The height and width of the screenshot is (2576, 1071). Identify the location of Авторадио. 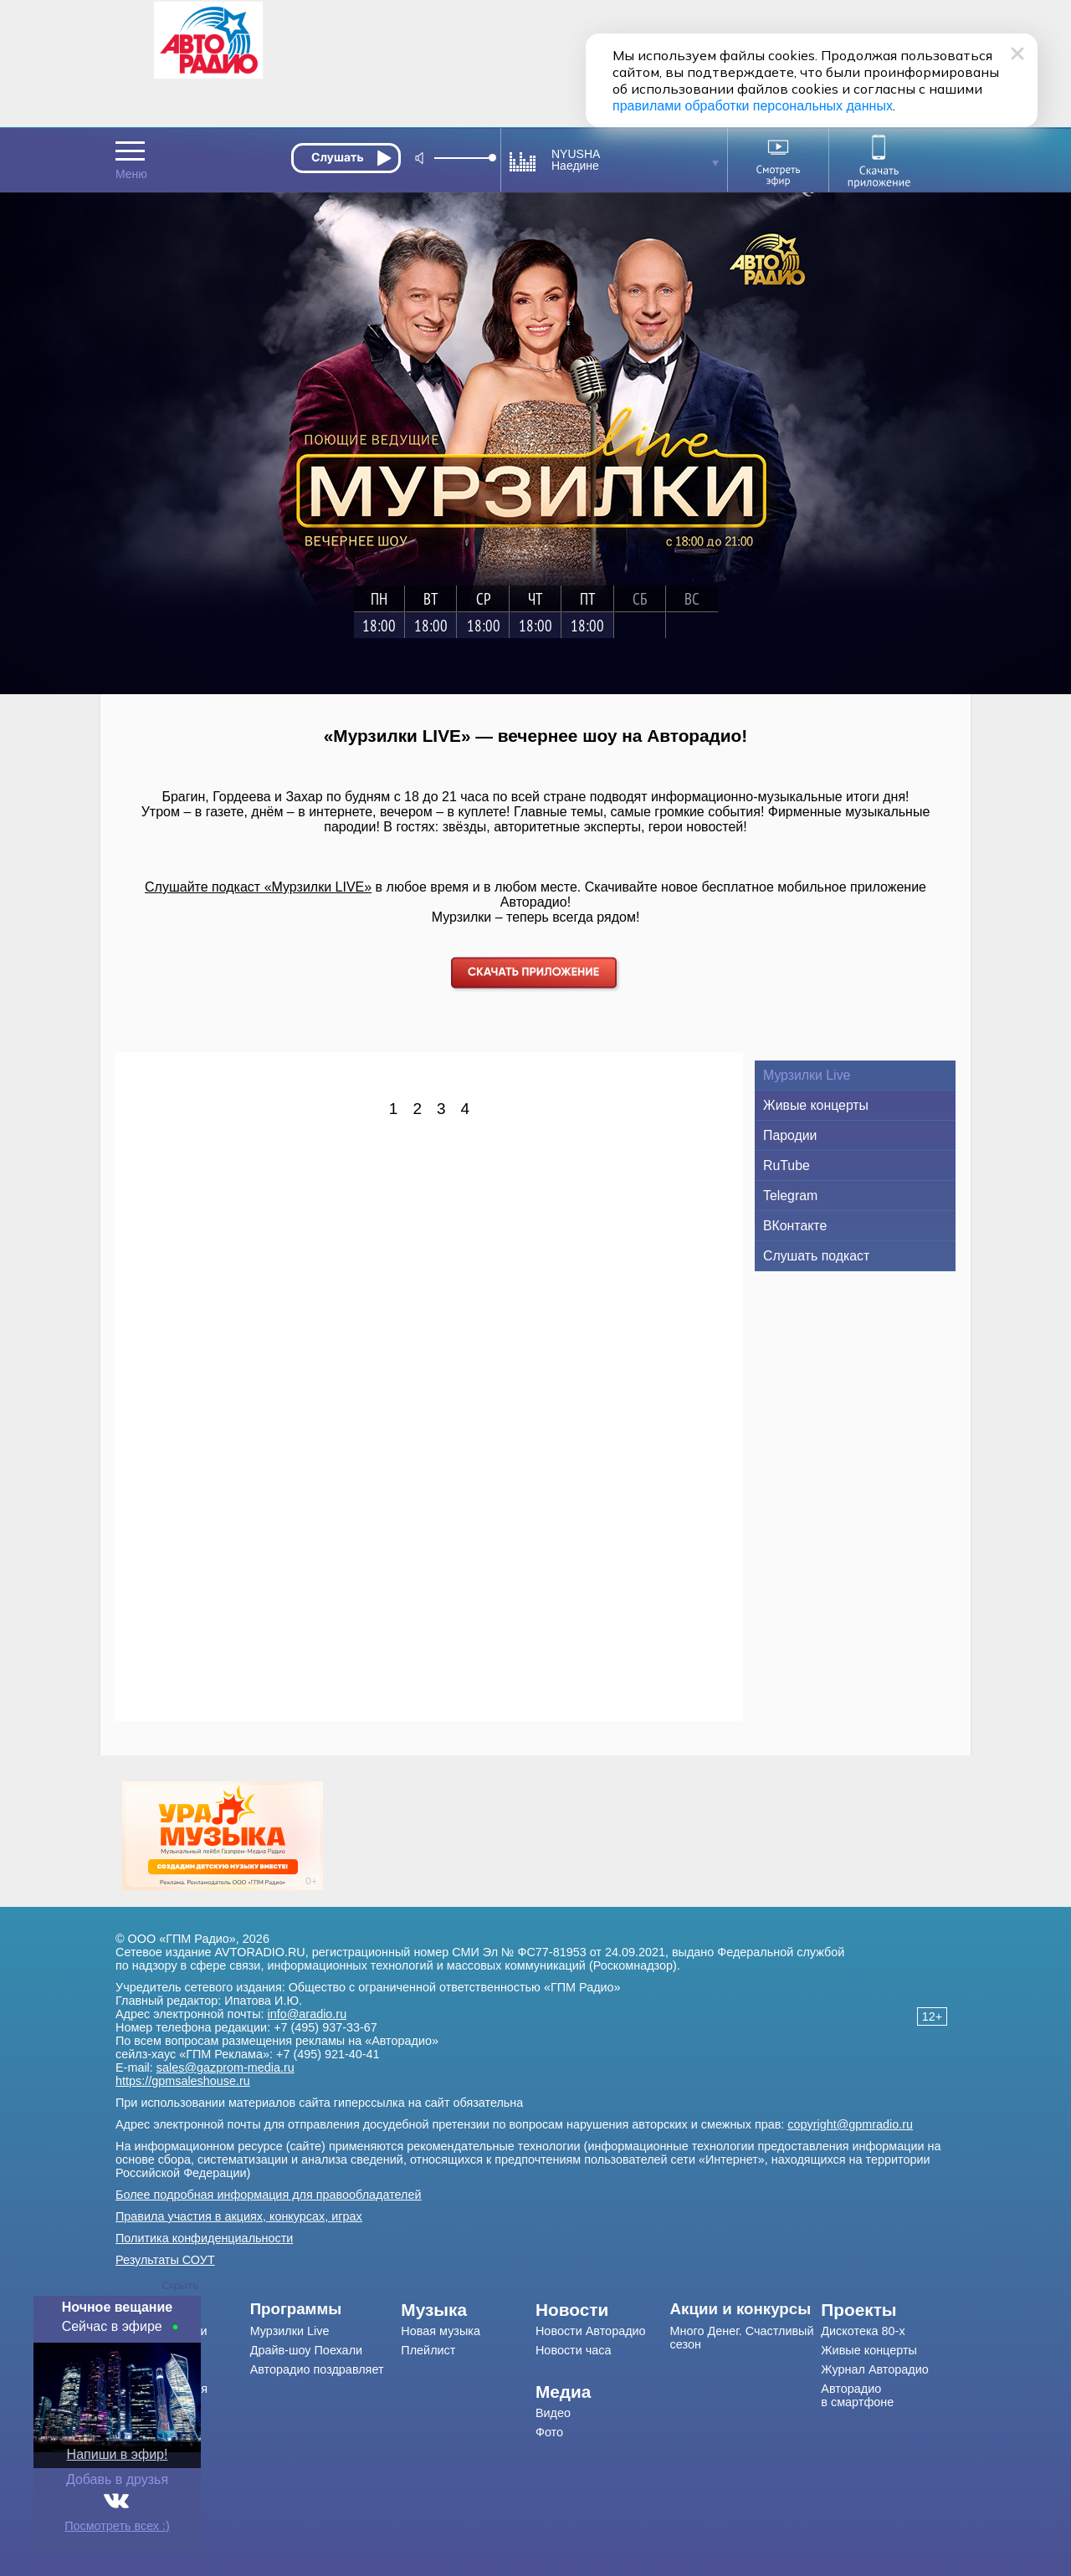
(857, 2395).